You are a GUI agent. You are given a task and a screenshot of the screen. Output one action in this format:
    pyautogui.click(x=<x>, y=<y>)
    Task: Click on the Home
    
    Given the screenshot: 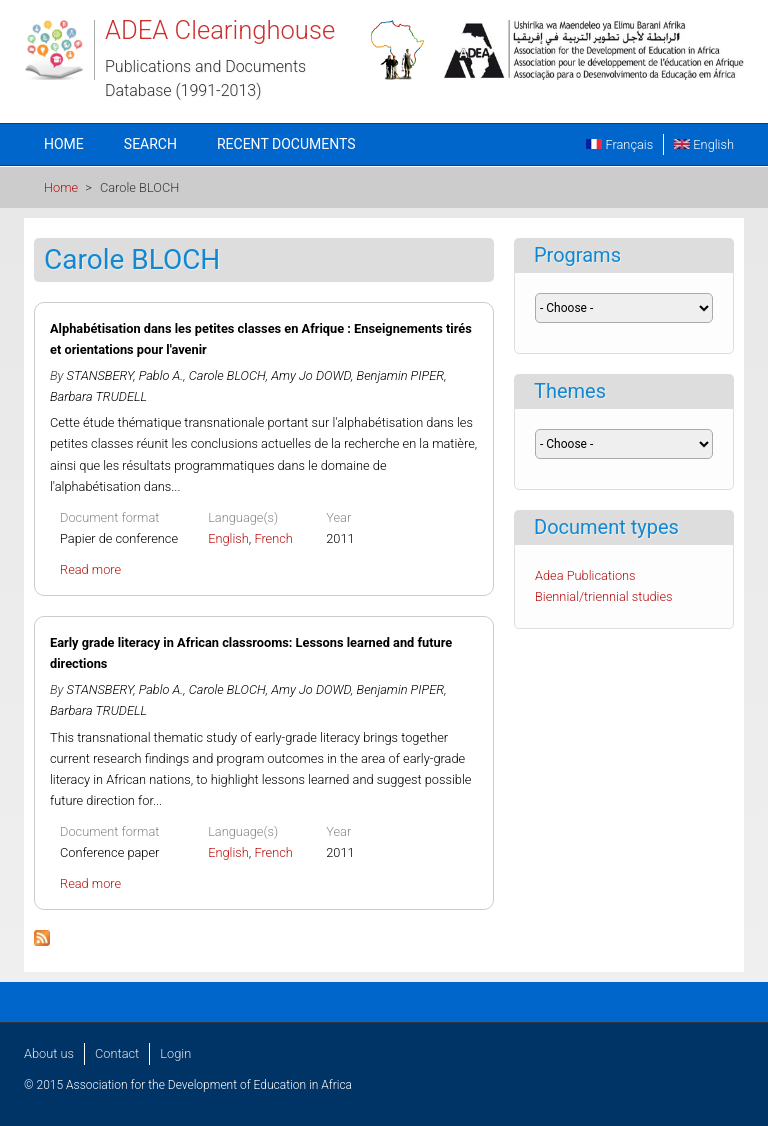 What is the action you would take?
    pyautogui.click(x=64, y=144)
    